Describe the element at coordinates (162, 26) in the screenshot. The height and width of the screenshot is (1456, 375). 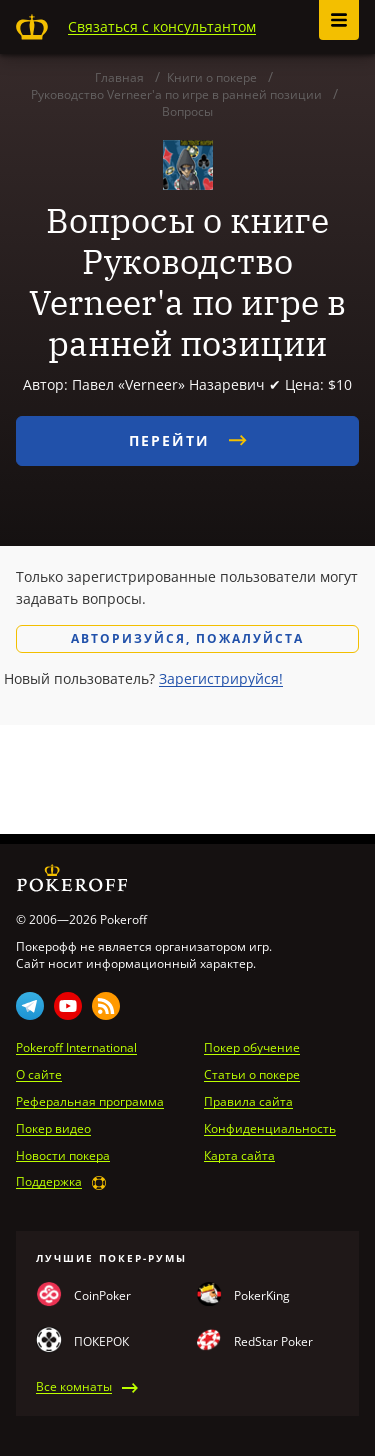
I see `Связаться с консультантом` at that location.